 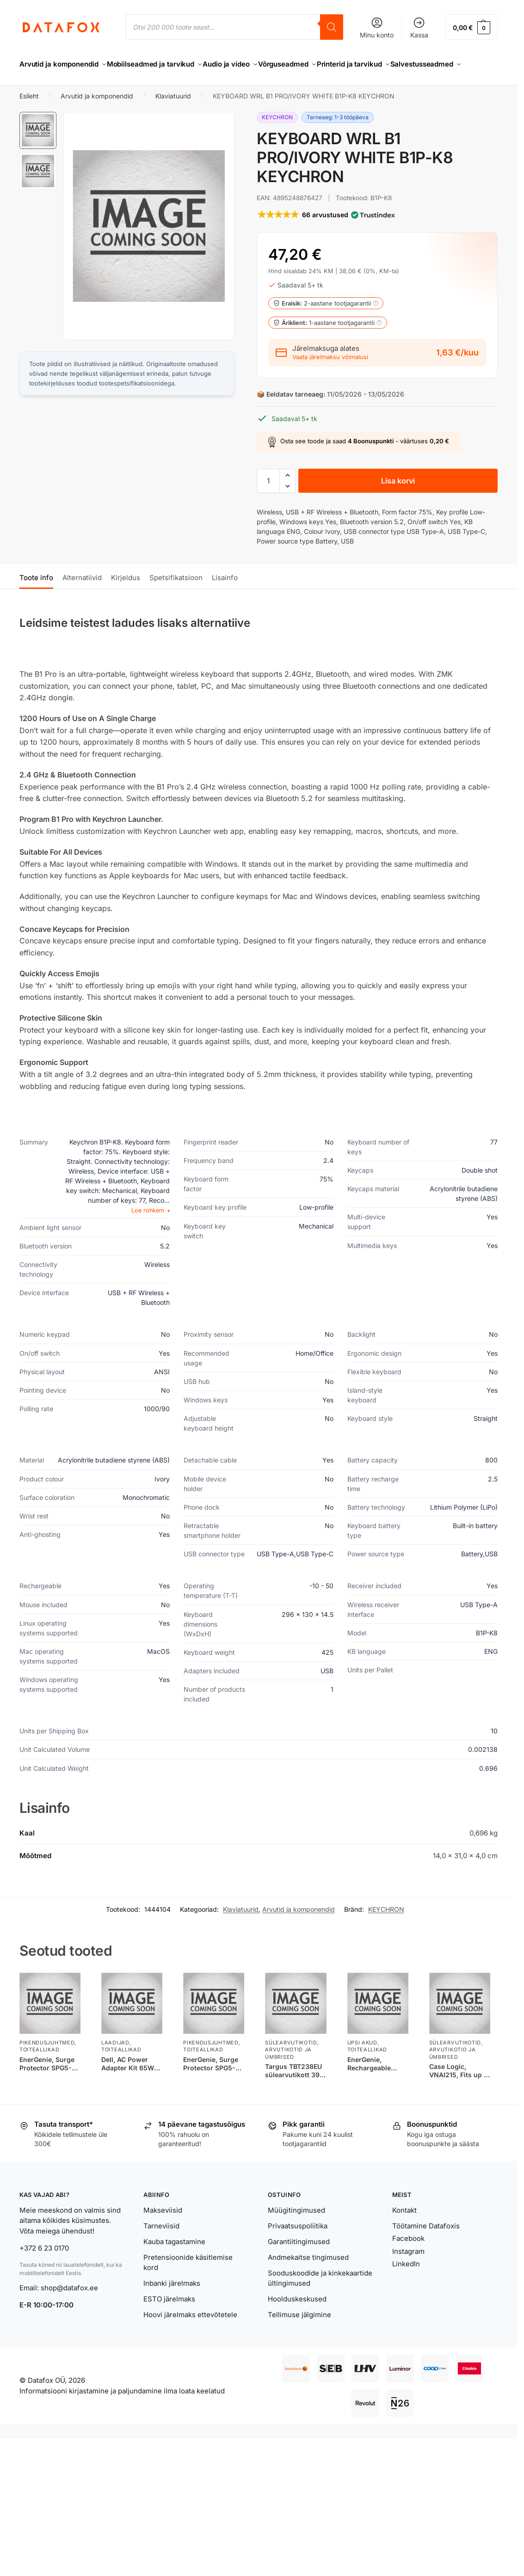 What do you see at coordinates (291, 2065) in the screenshot?
I see `Sülearvutikotid` at bounding box center [291, 2065].